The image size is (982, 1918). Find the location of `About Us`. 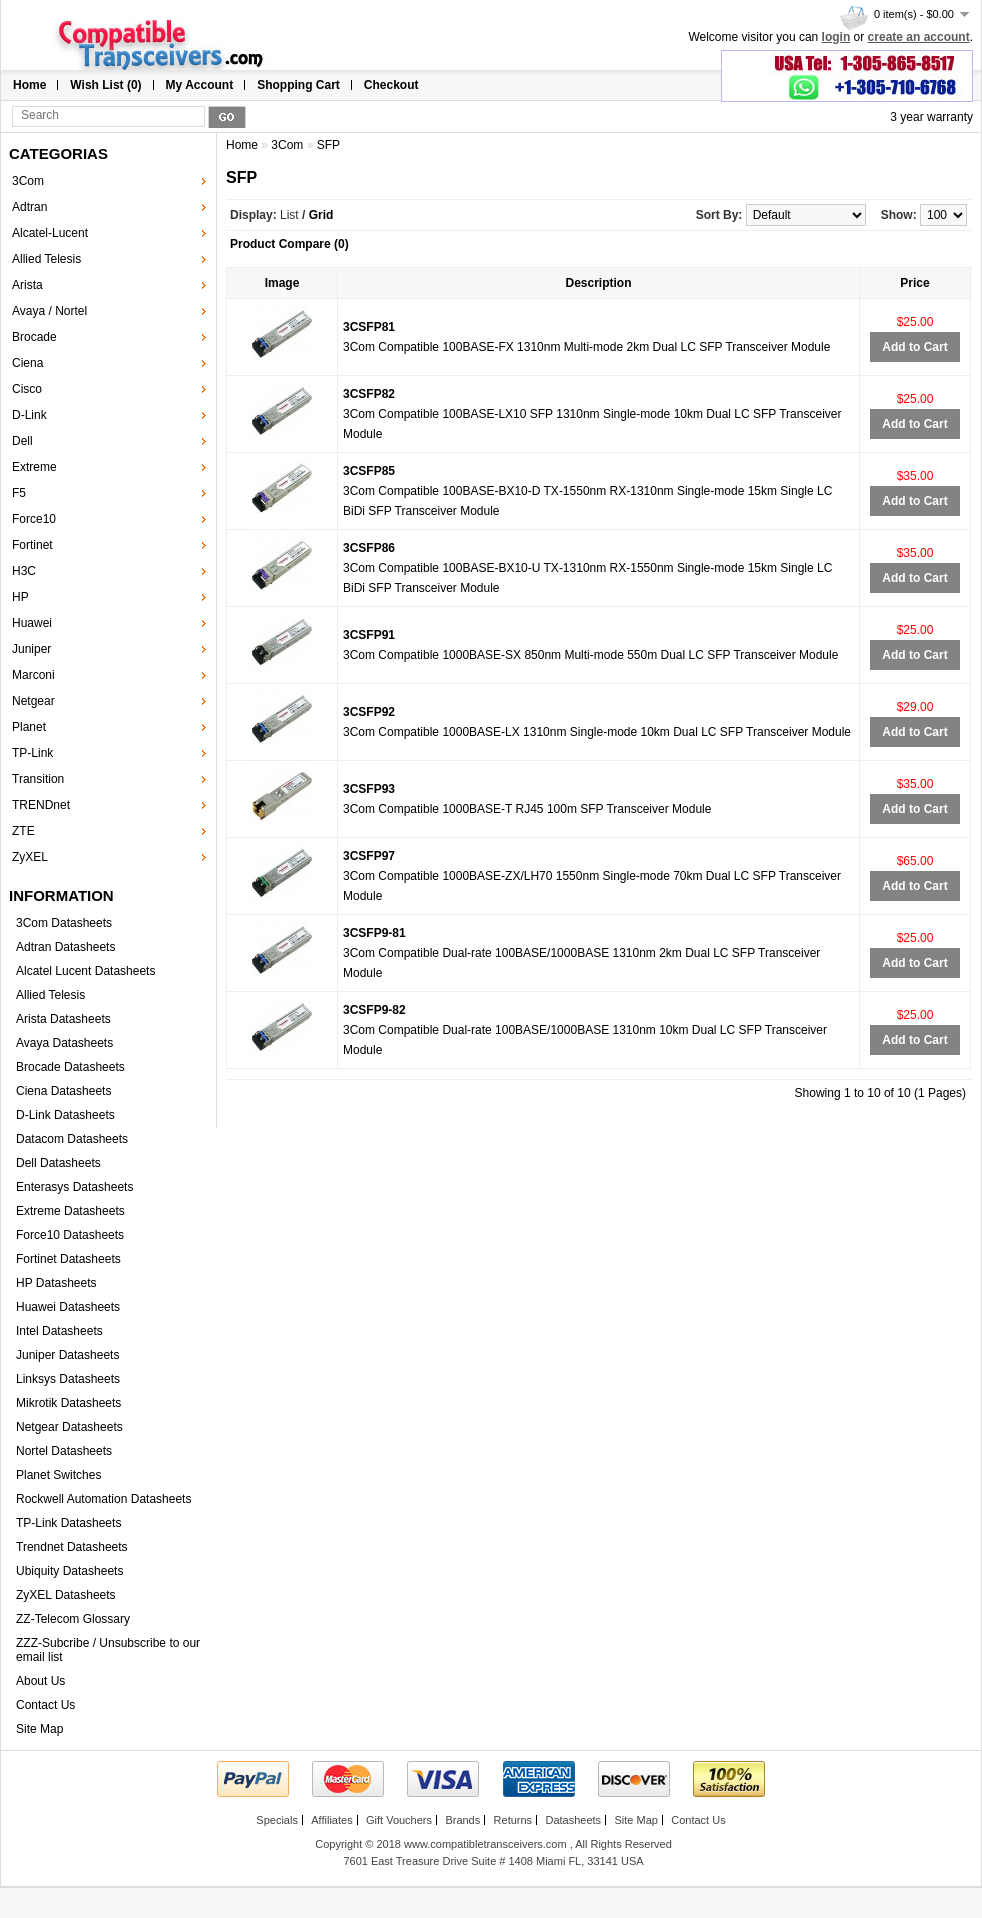

About Us is located at coordinates (40, 1681).